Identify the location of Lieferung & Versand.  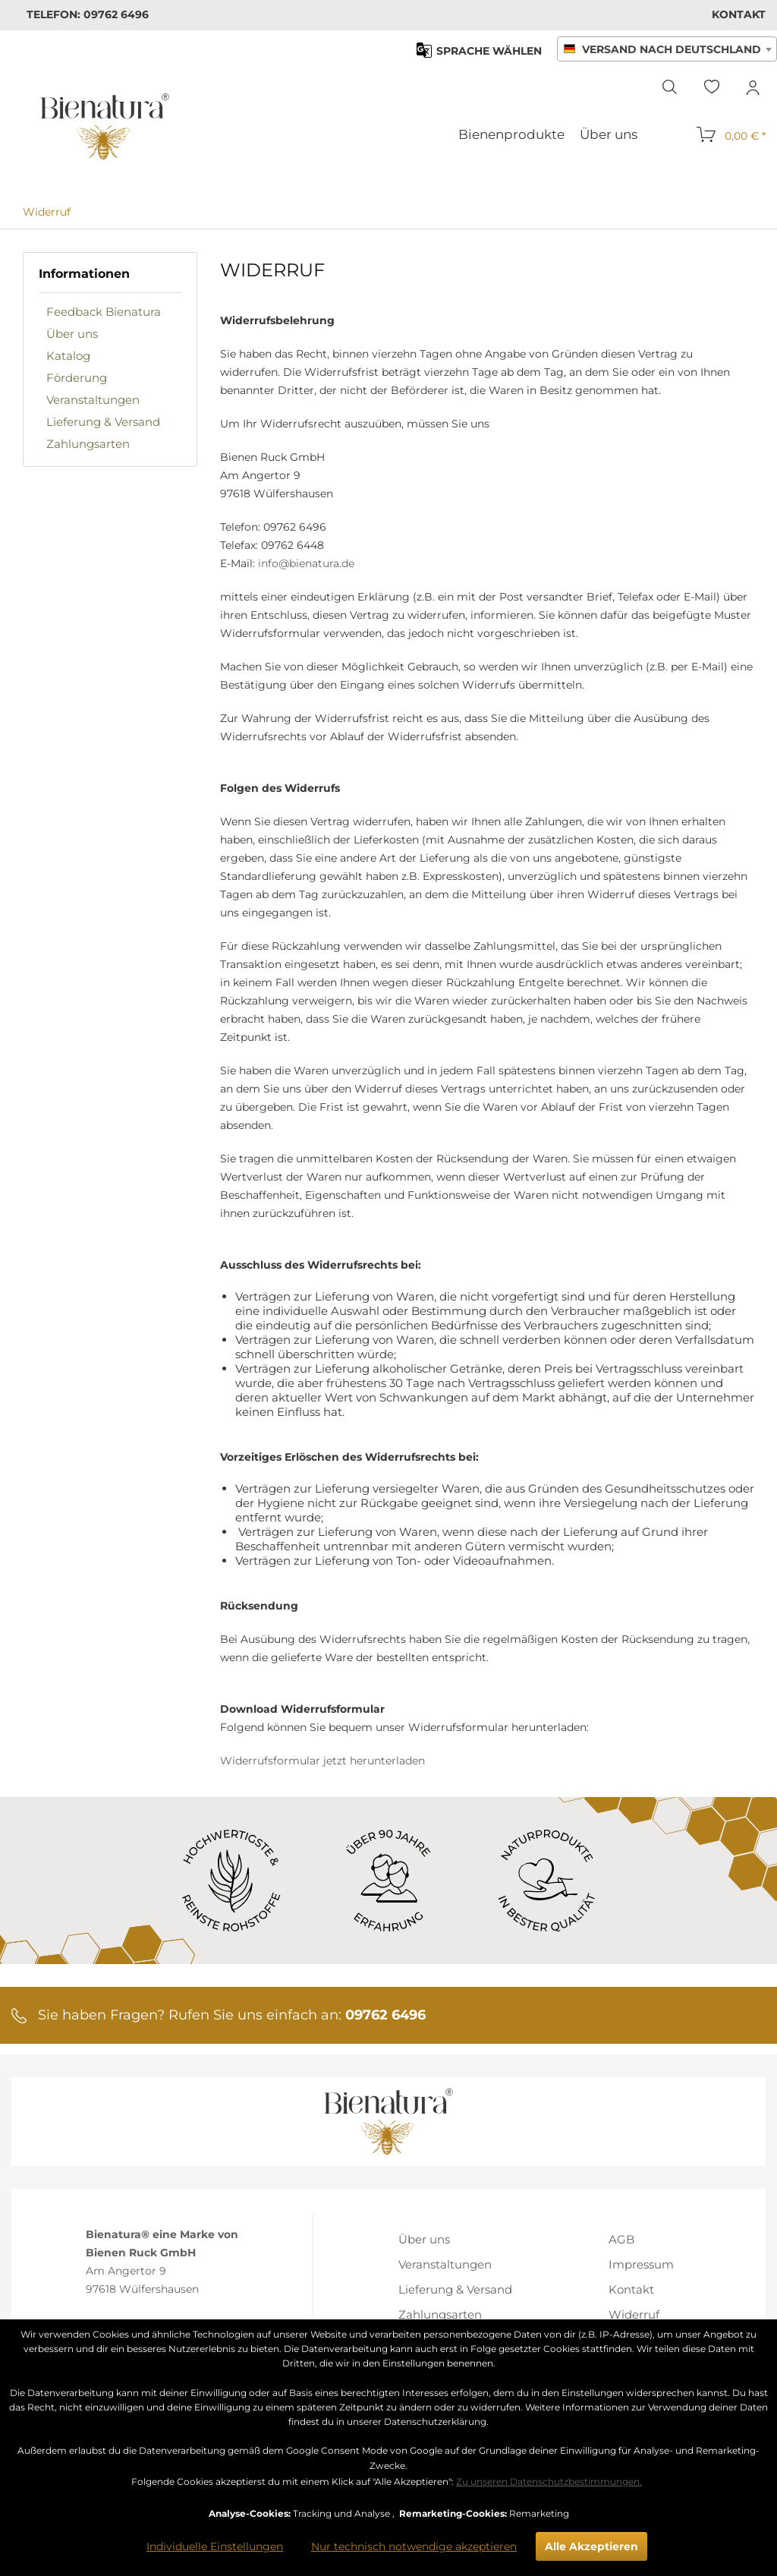
(103, 422).